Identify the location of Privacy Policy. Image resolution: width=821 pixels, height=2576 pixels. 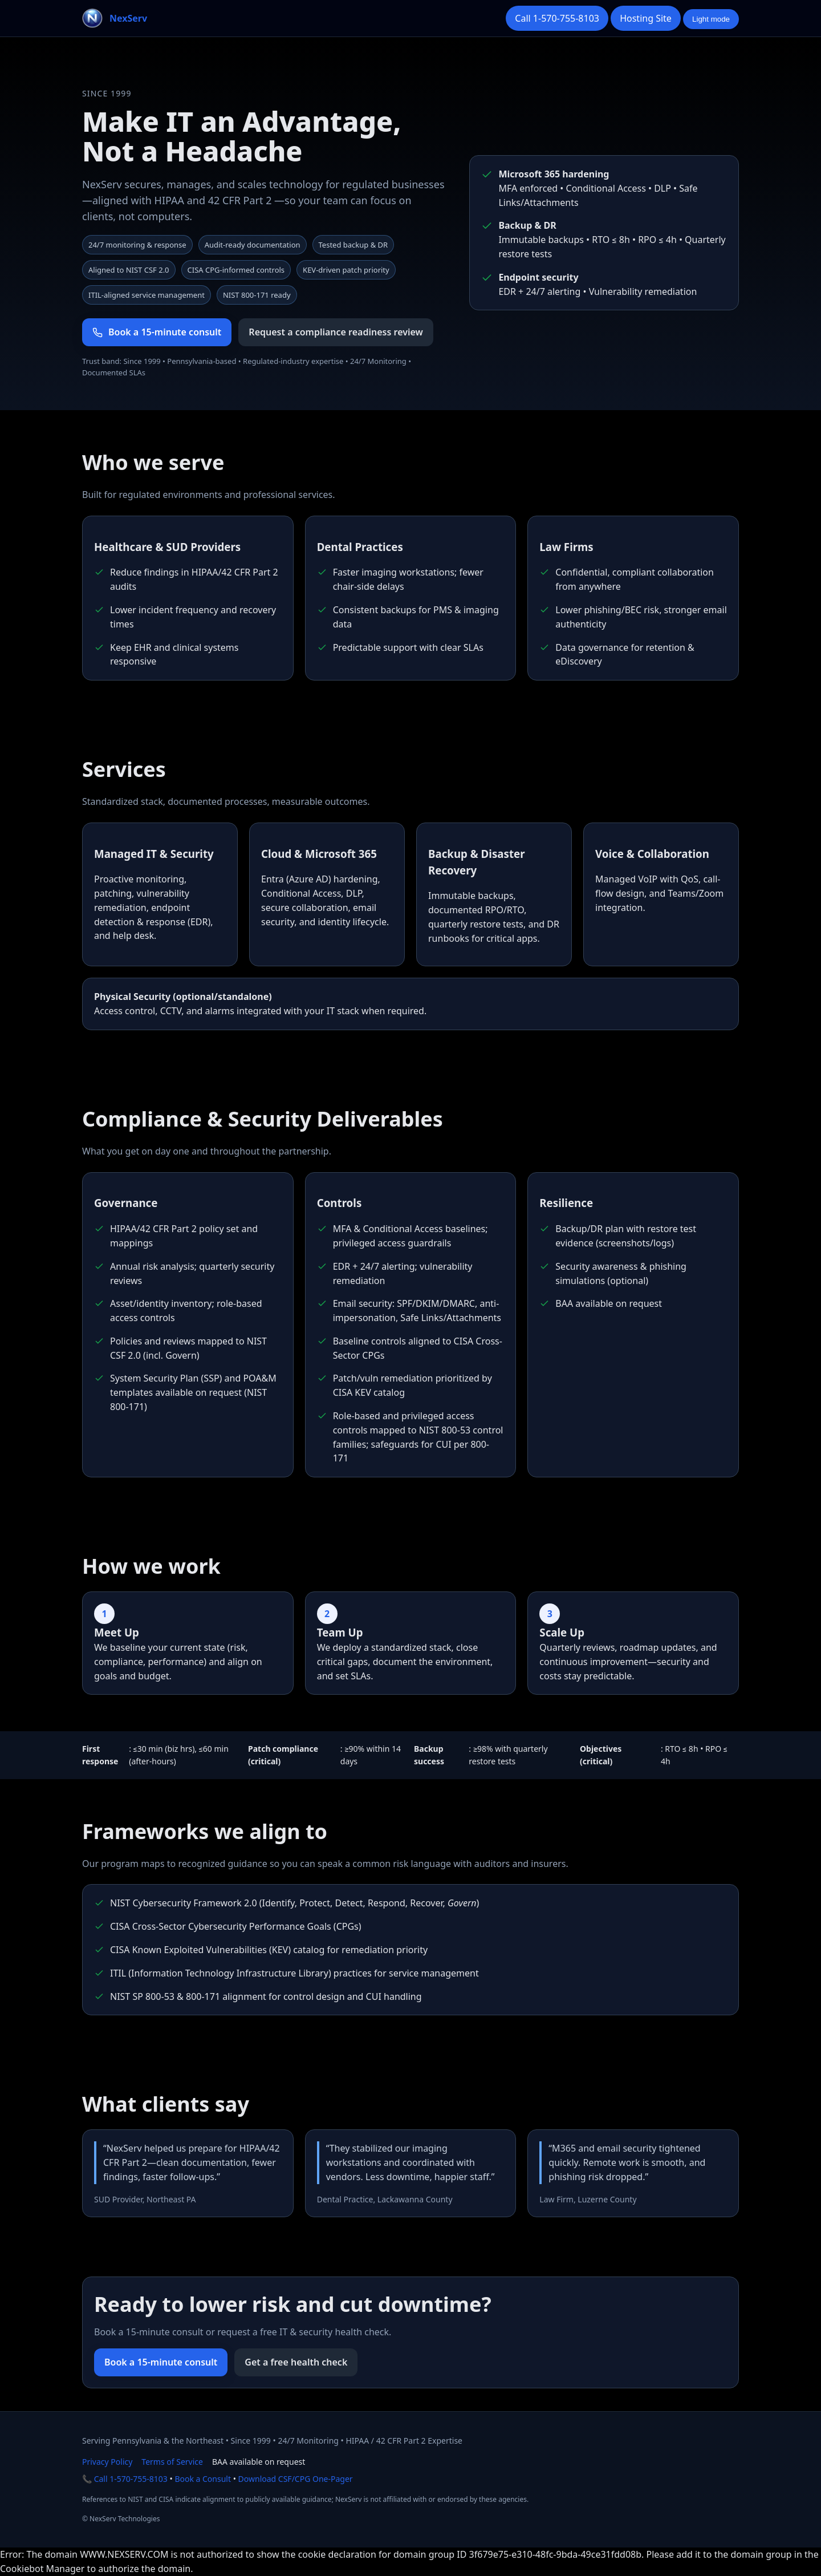
(107, 2461).